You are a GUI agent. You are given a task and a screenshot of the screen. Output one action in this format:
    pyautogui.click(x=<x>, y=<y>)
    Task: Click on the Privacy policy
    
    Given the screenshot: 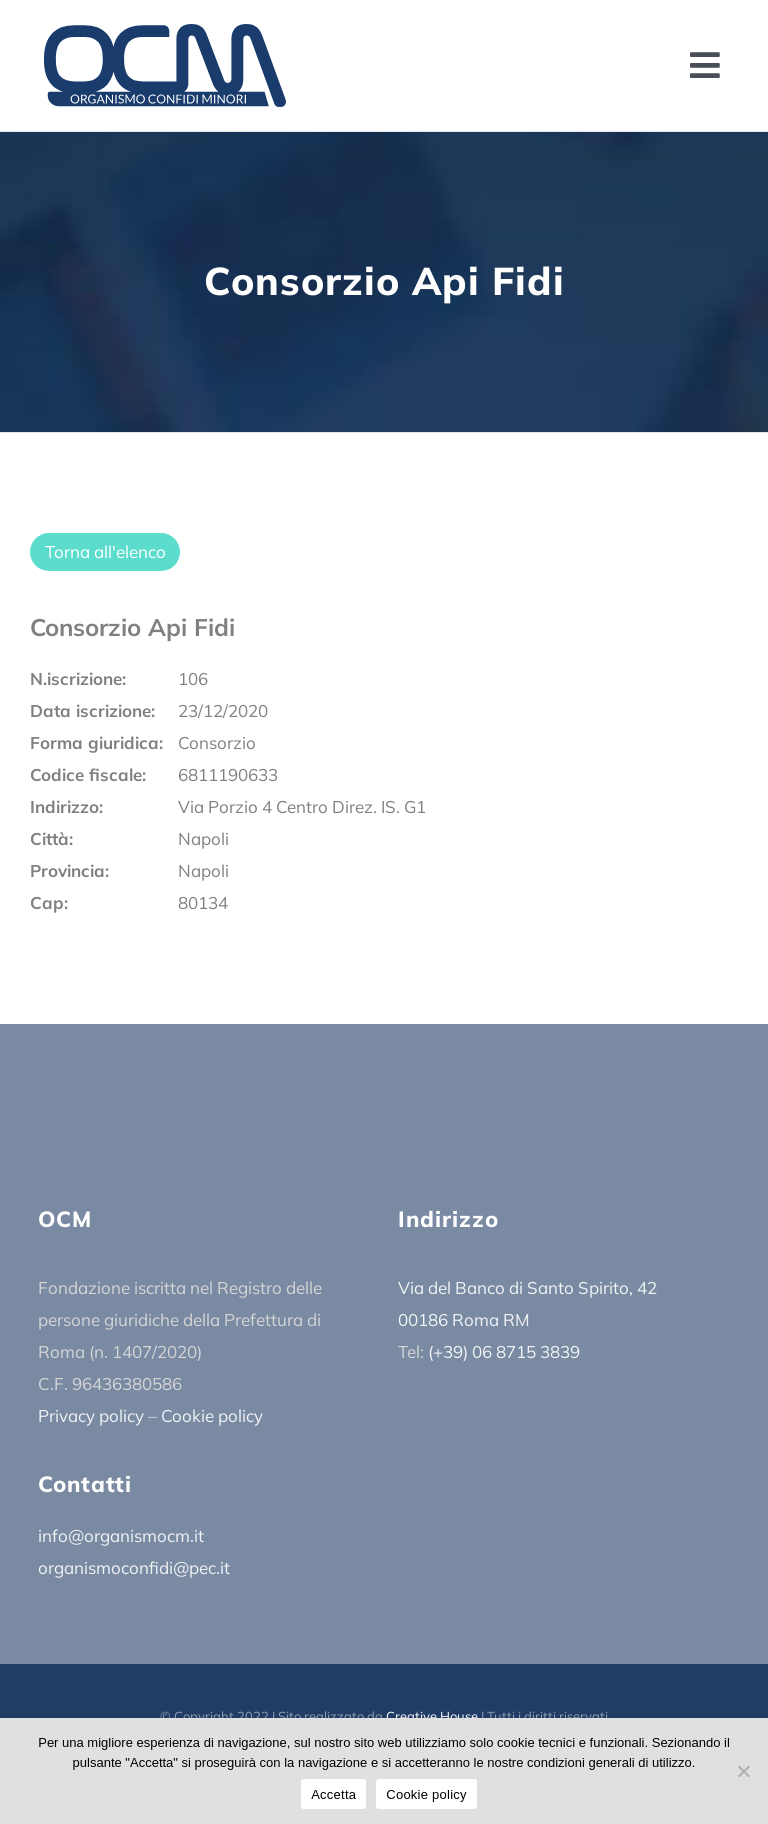 What is the action you would take?
    pyautogui.click(x=91, y=1415)
    